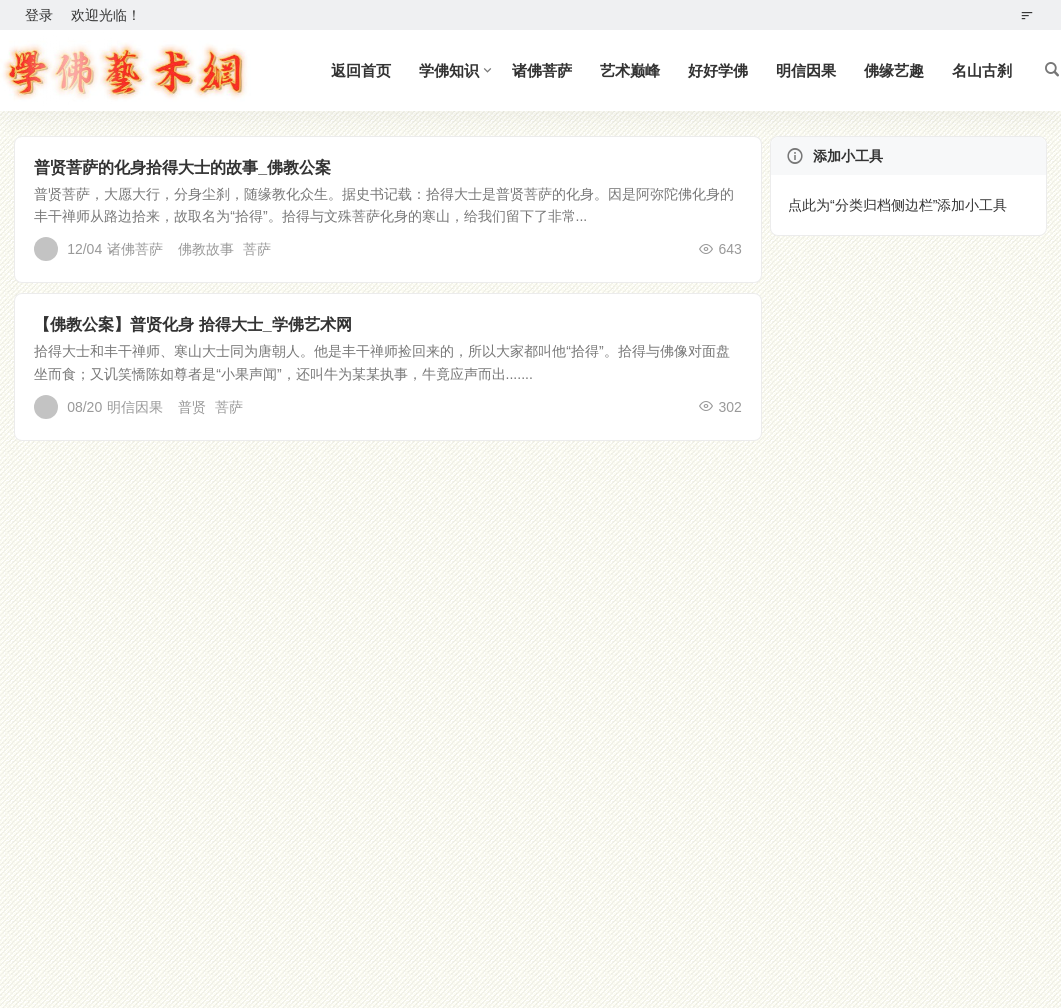 The height and width of the screenshot is (1008, 1061). I want to click on 普贤菩萨的化身拾得大士的故事_佛教公案, so click(182, 167).